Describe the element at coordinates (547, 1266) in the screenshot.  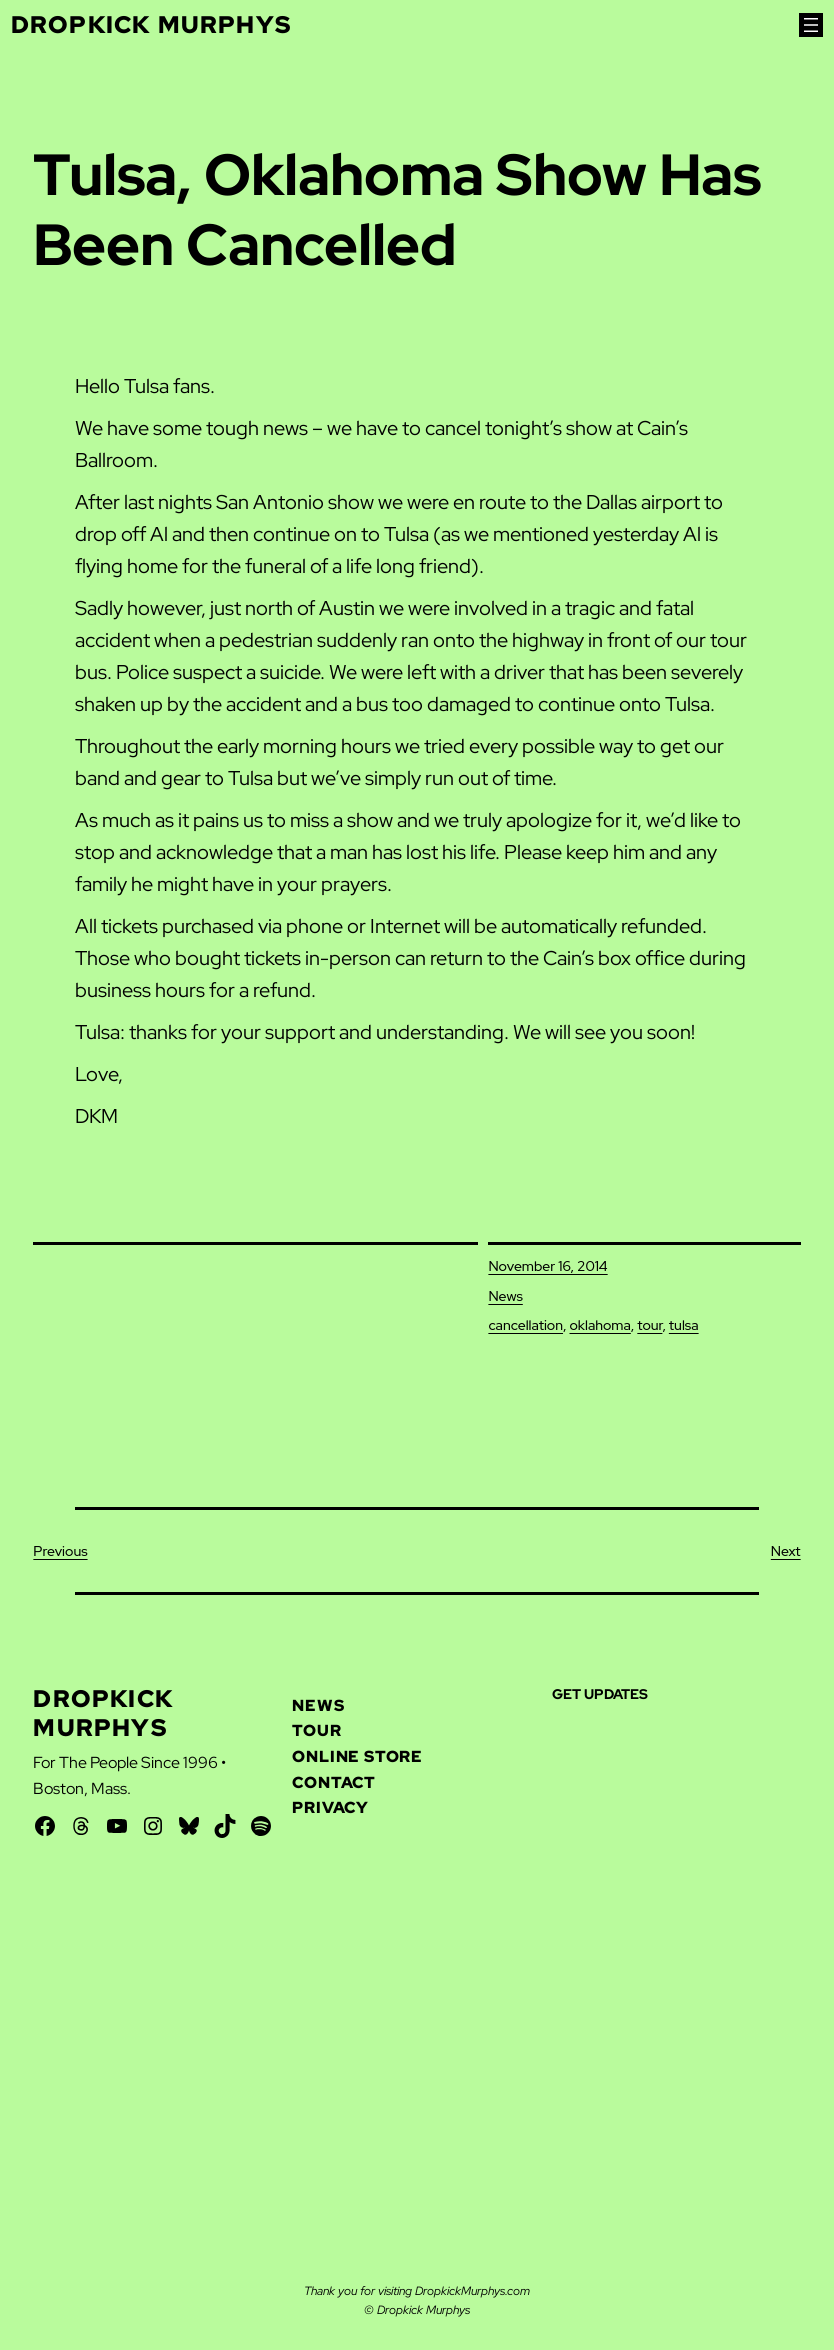
I see `November 16, 2014` at that location.